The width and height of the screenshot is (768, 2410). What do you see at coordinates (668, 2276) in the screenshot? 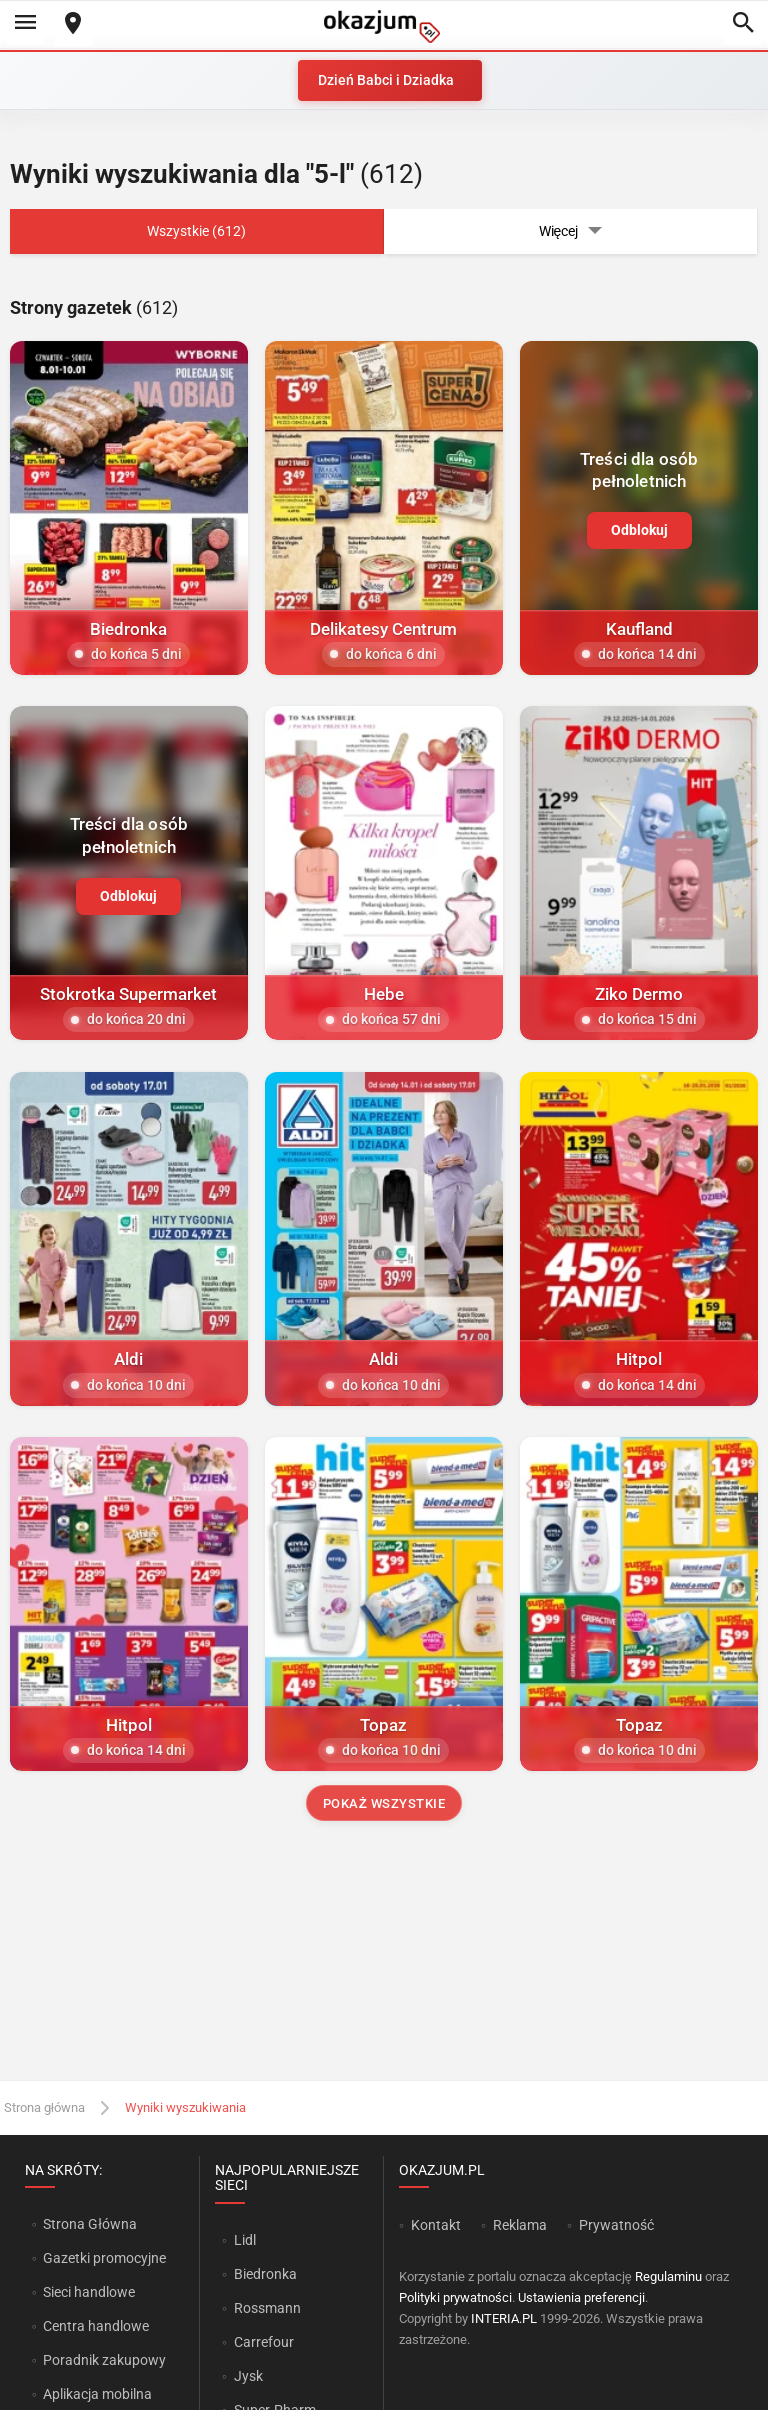
I see `Regulaminu` at bounding box center [668, 2276].